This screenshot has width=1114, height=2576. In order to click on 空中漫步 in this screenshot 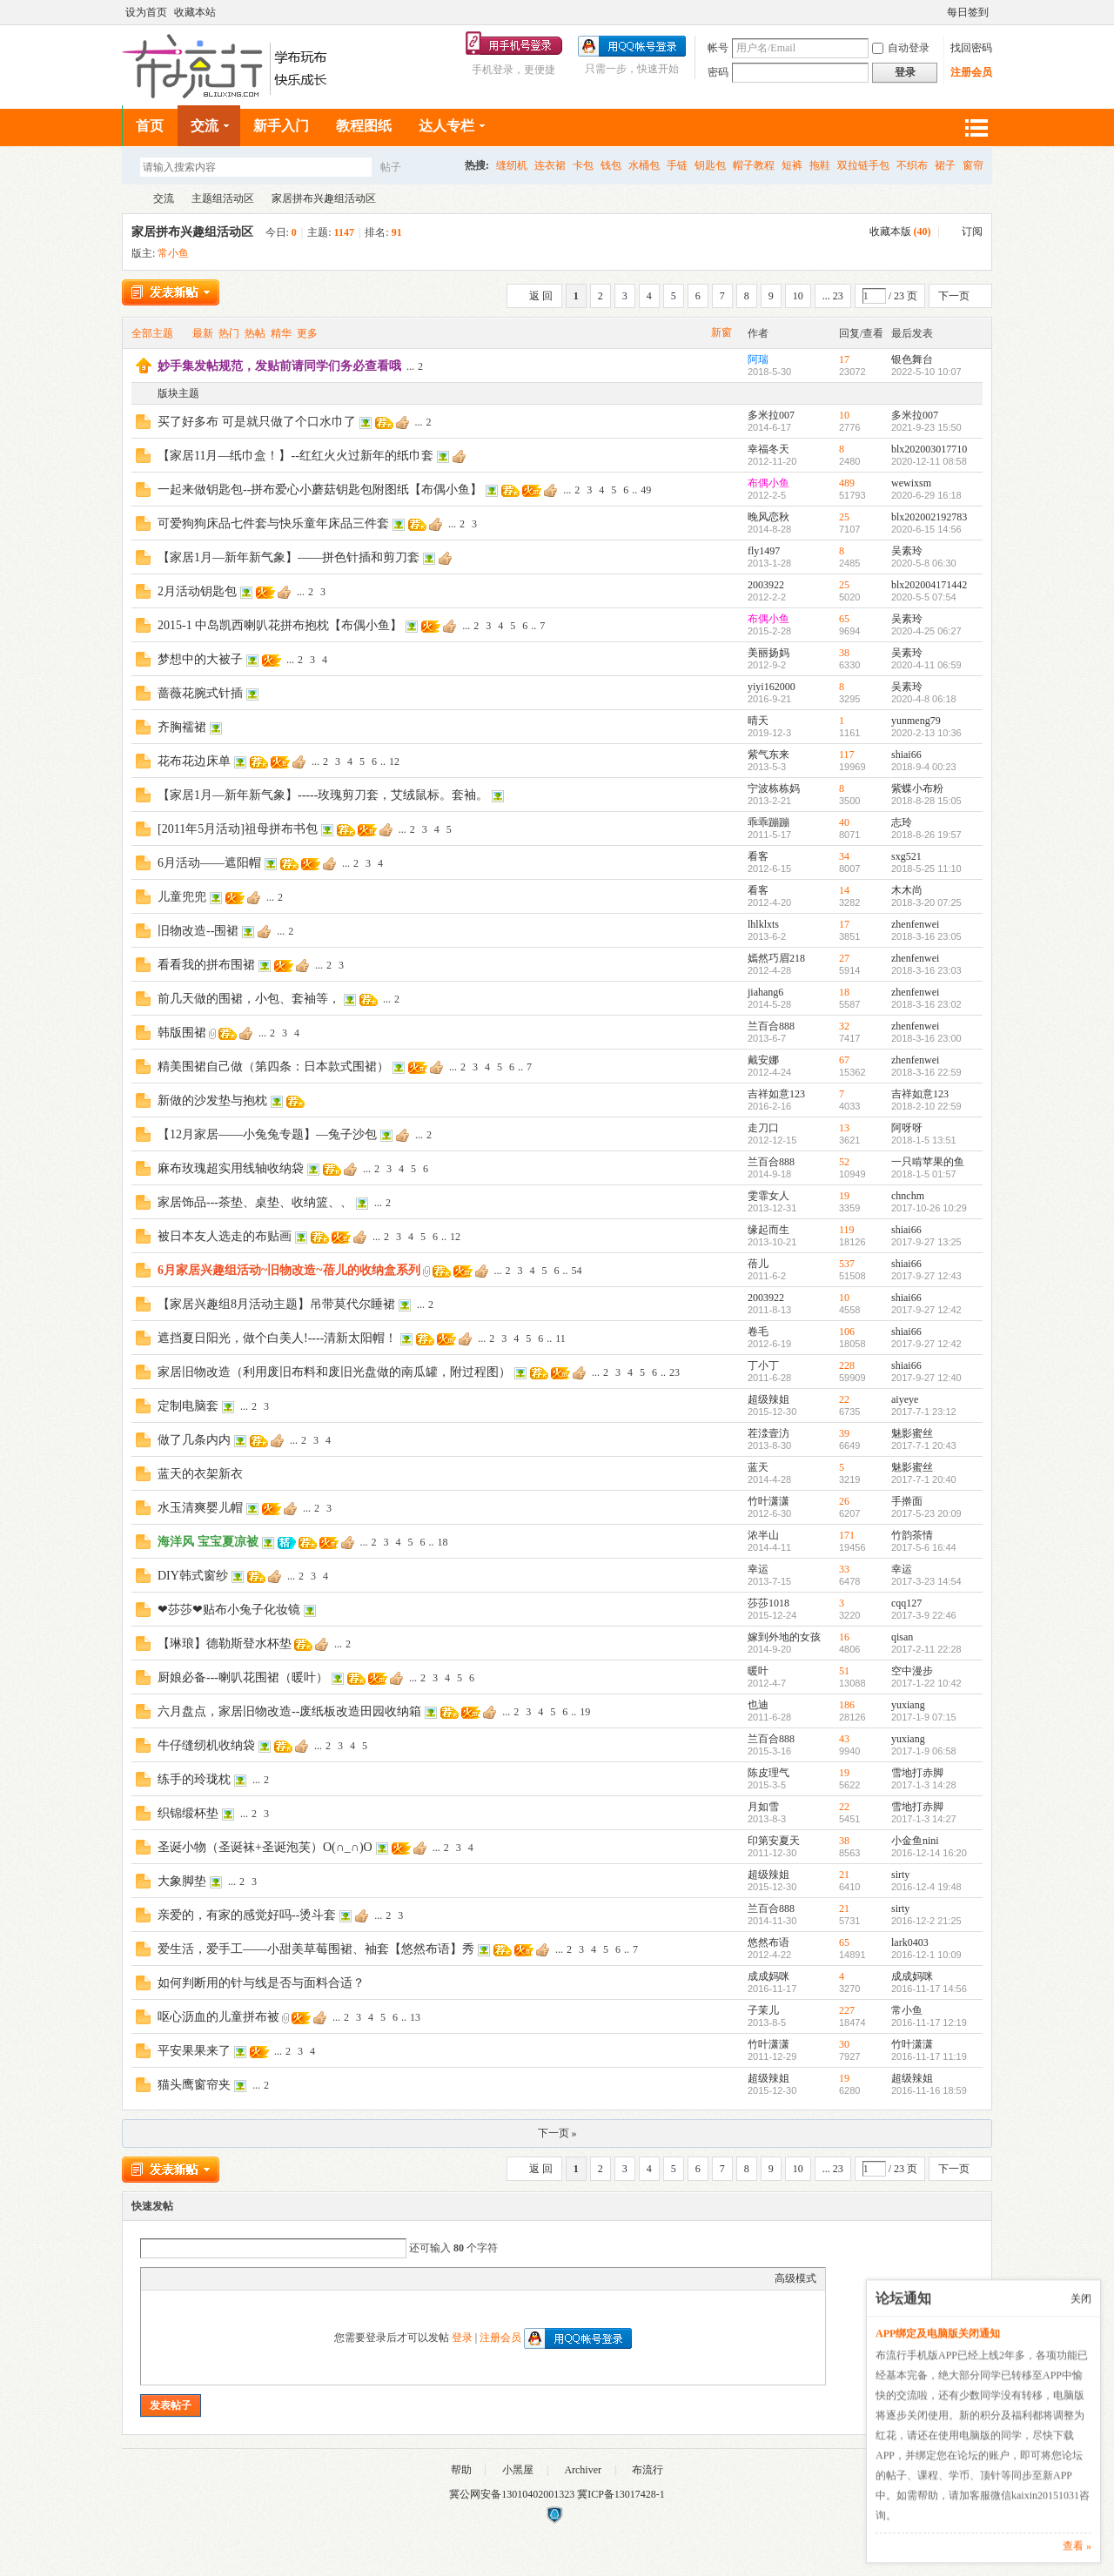, I will do `click(912, 1671)`.